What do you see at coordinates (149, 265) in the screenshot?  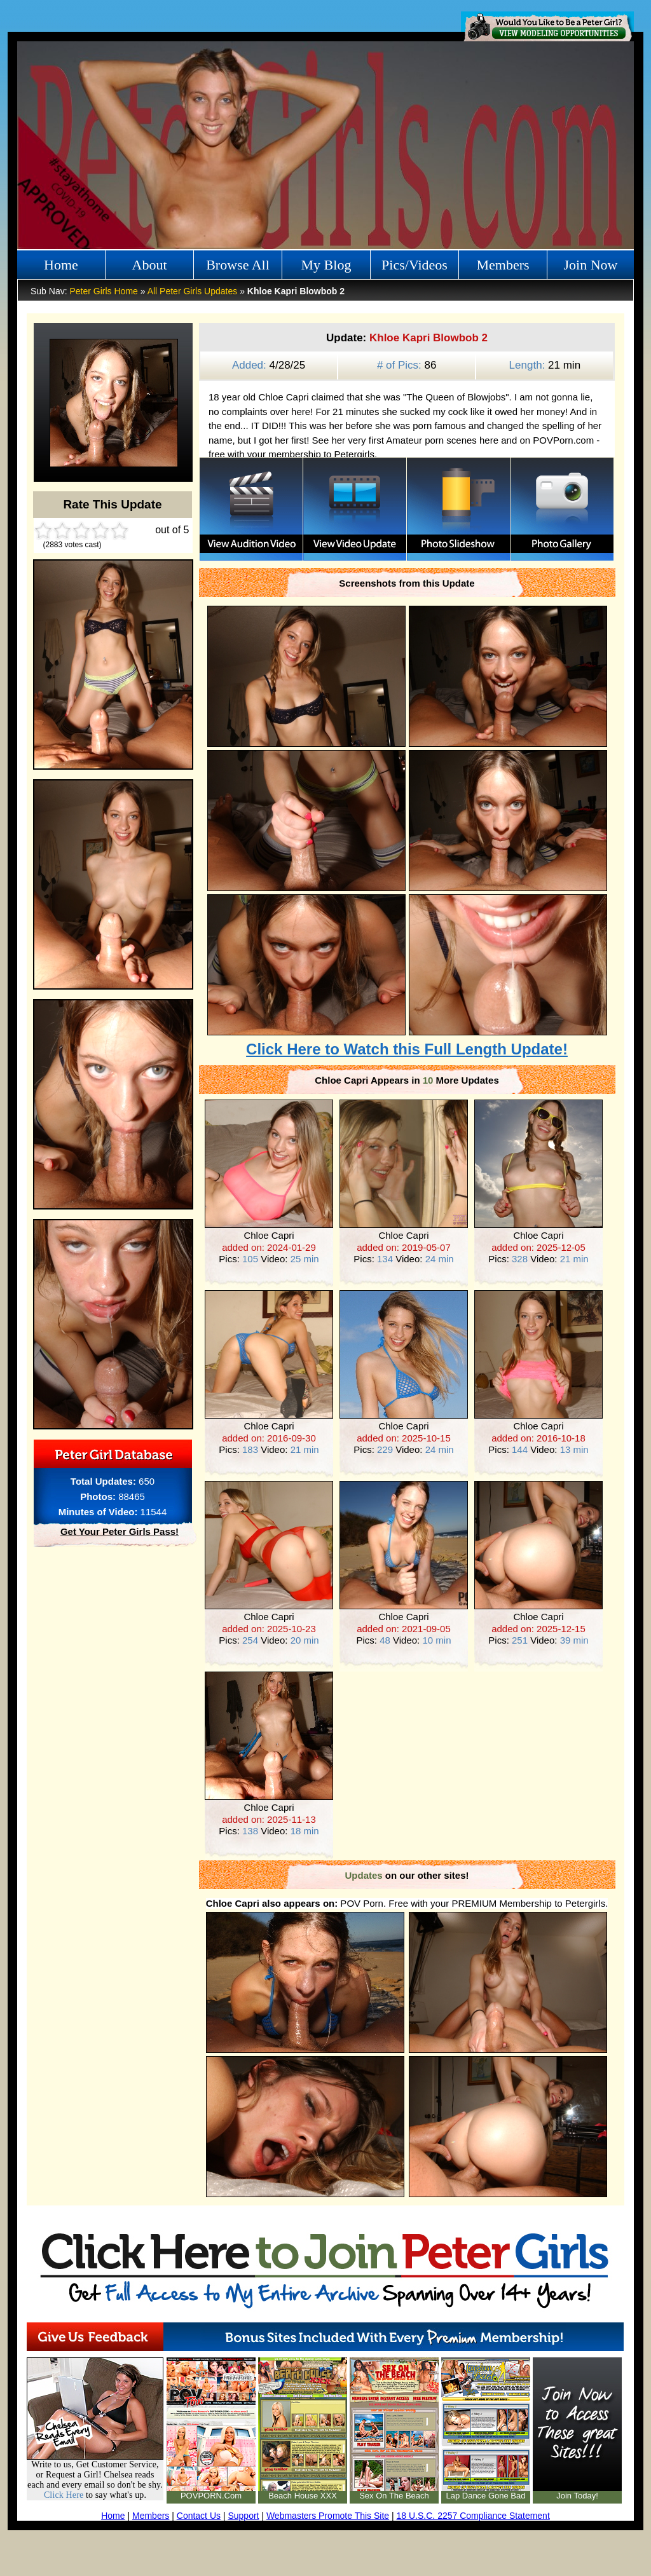 I see `About` at bounding box center [149, 265].